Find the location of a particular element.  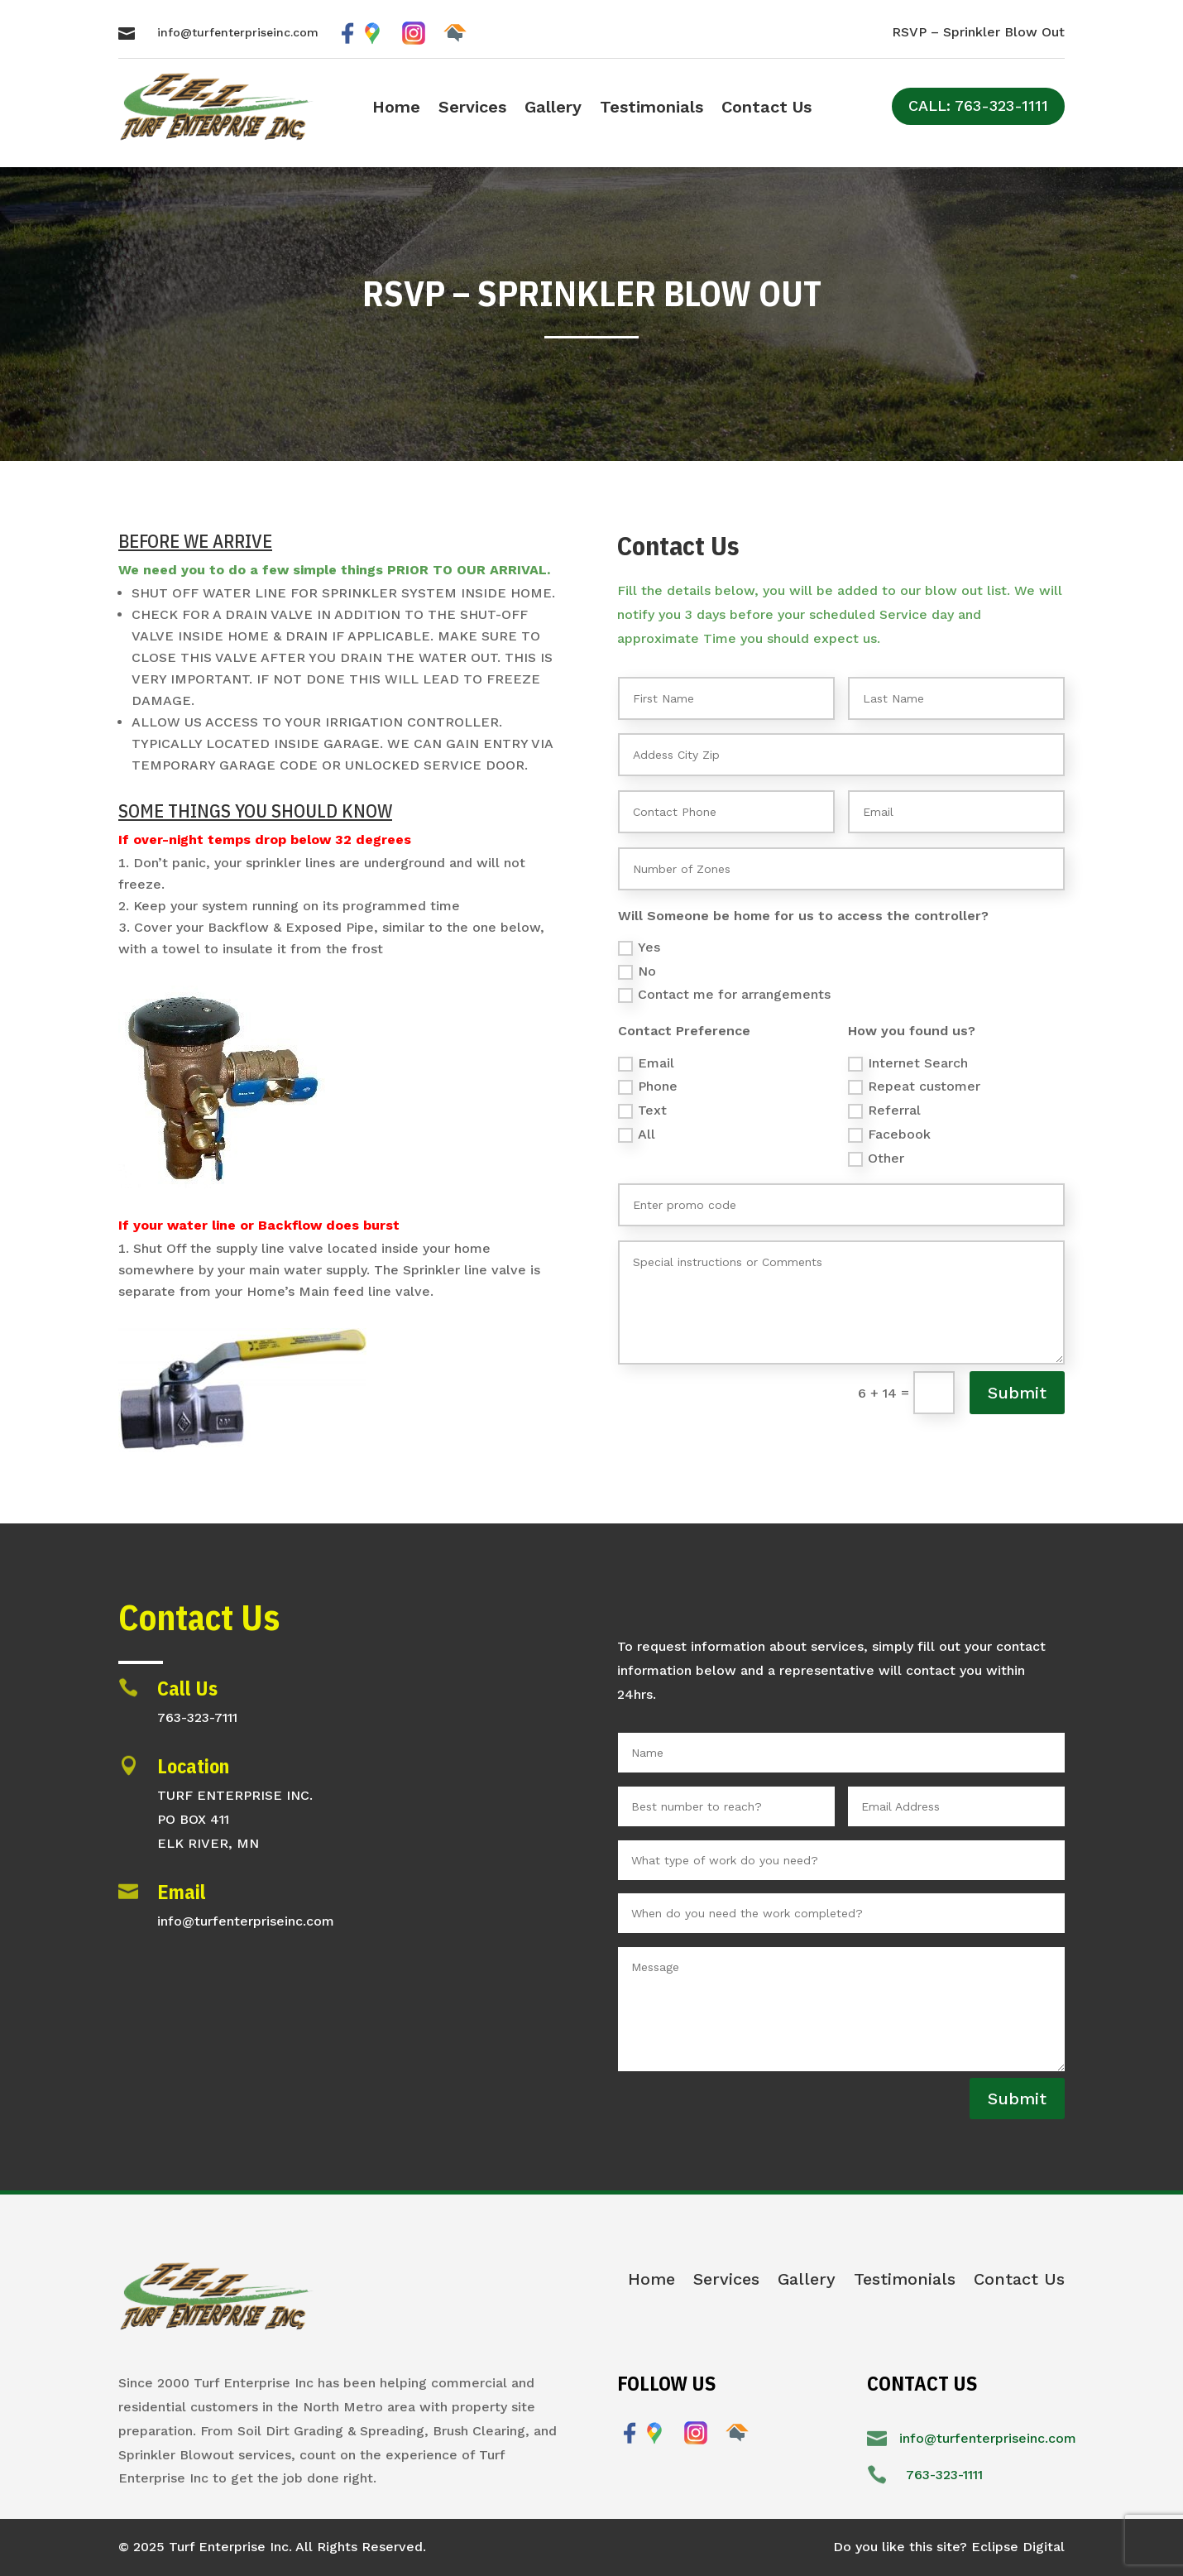

Text is located at coordinates (642, 1110).